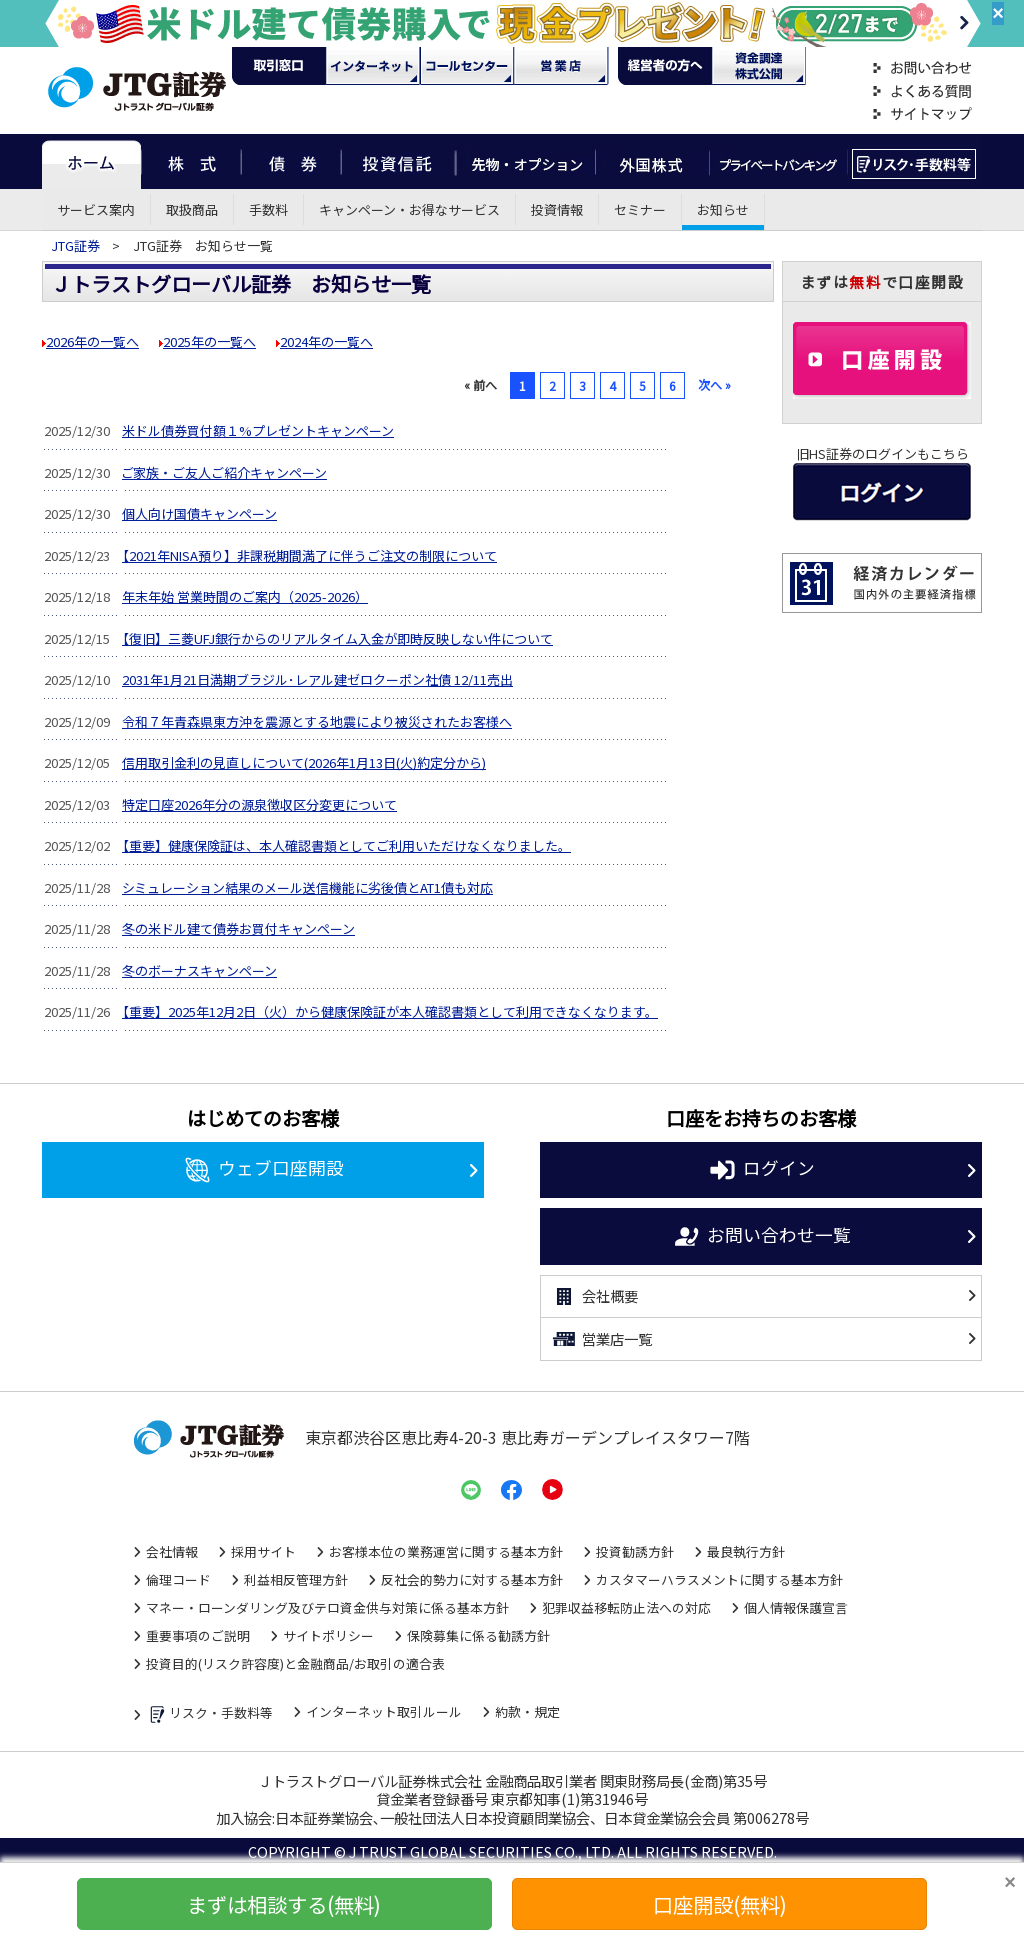  Describe the element at coordinates (409, 209) in the screenshot. I see `キャンペーン・お得なサービス` at that location.